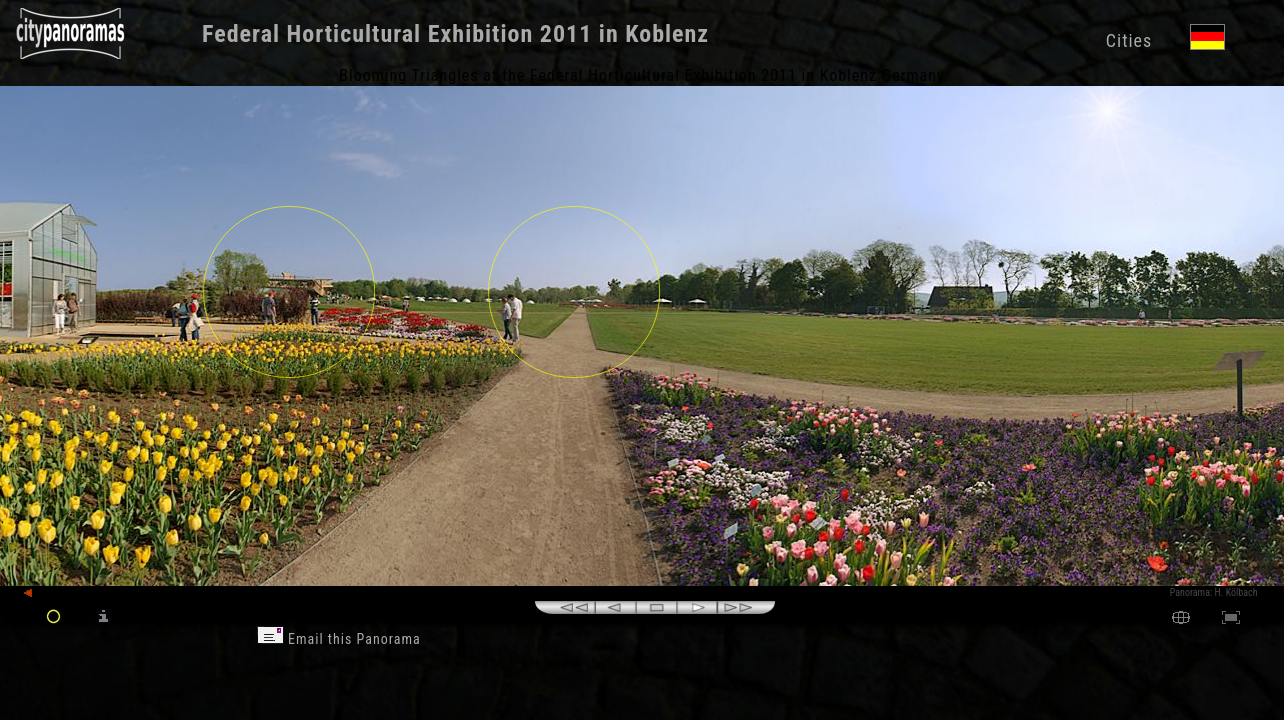 This screenshot has height=720, width=1284. I want to click on Email this Panorama, so click(339, 639).